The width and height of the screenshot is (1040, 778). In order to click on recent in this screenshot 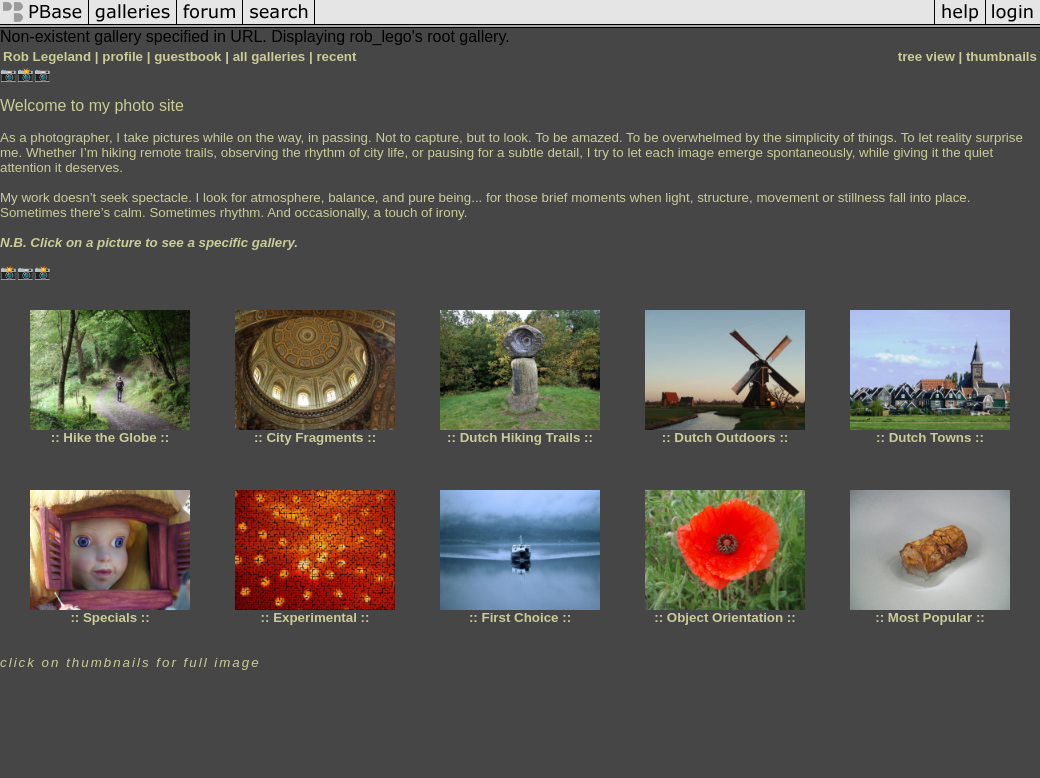, I will do `click(336, 56)`.